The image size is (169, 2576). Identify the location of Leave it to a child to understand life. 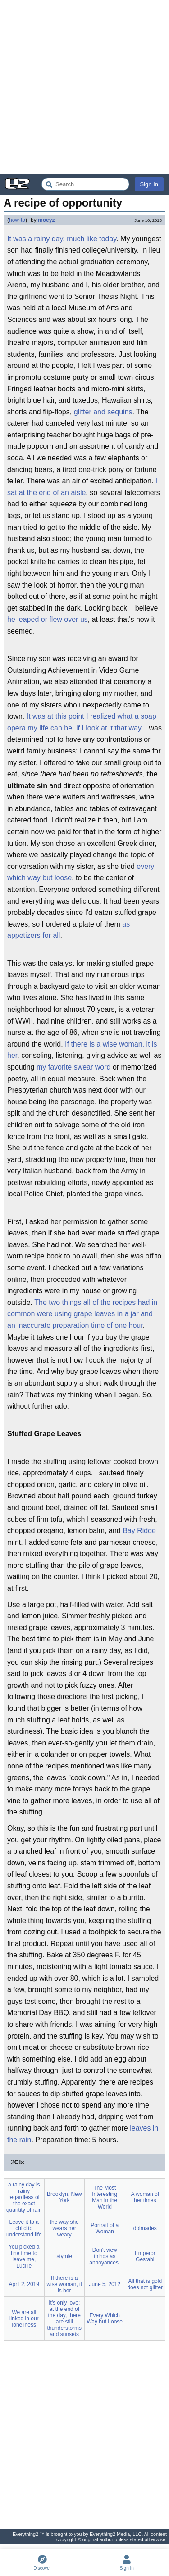
(24, 2228).